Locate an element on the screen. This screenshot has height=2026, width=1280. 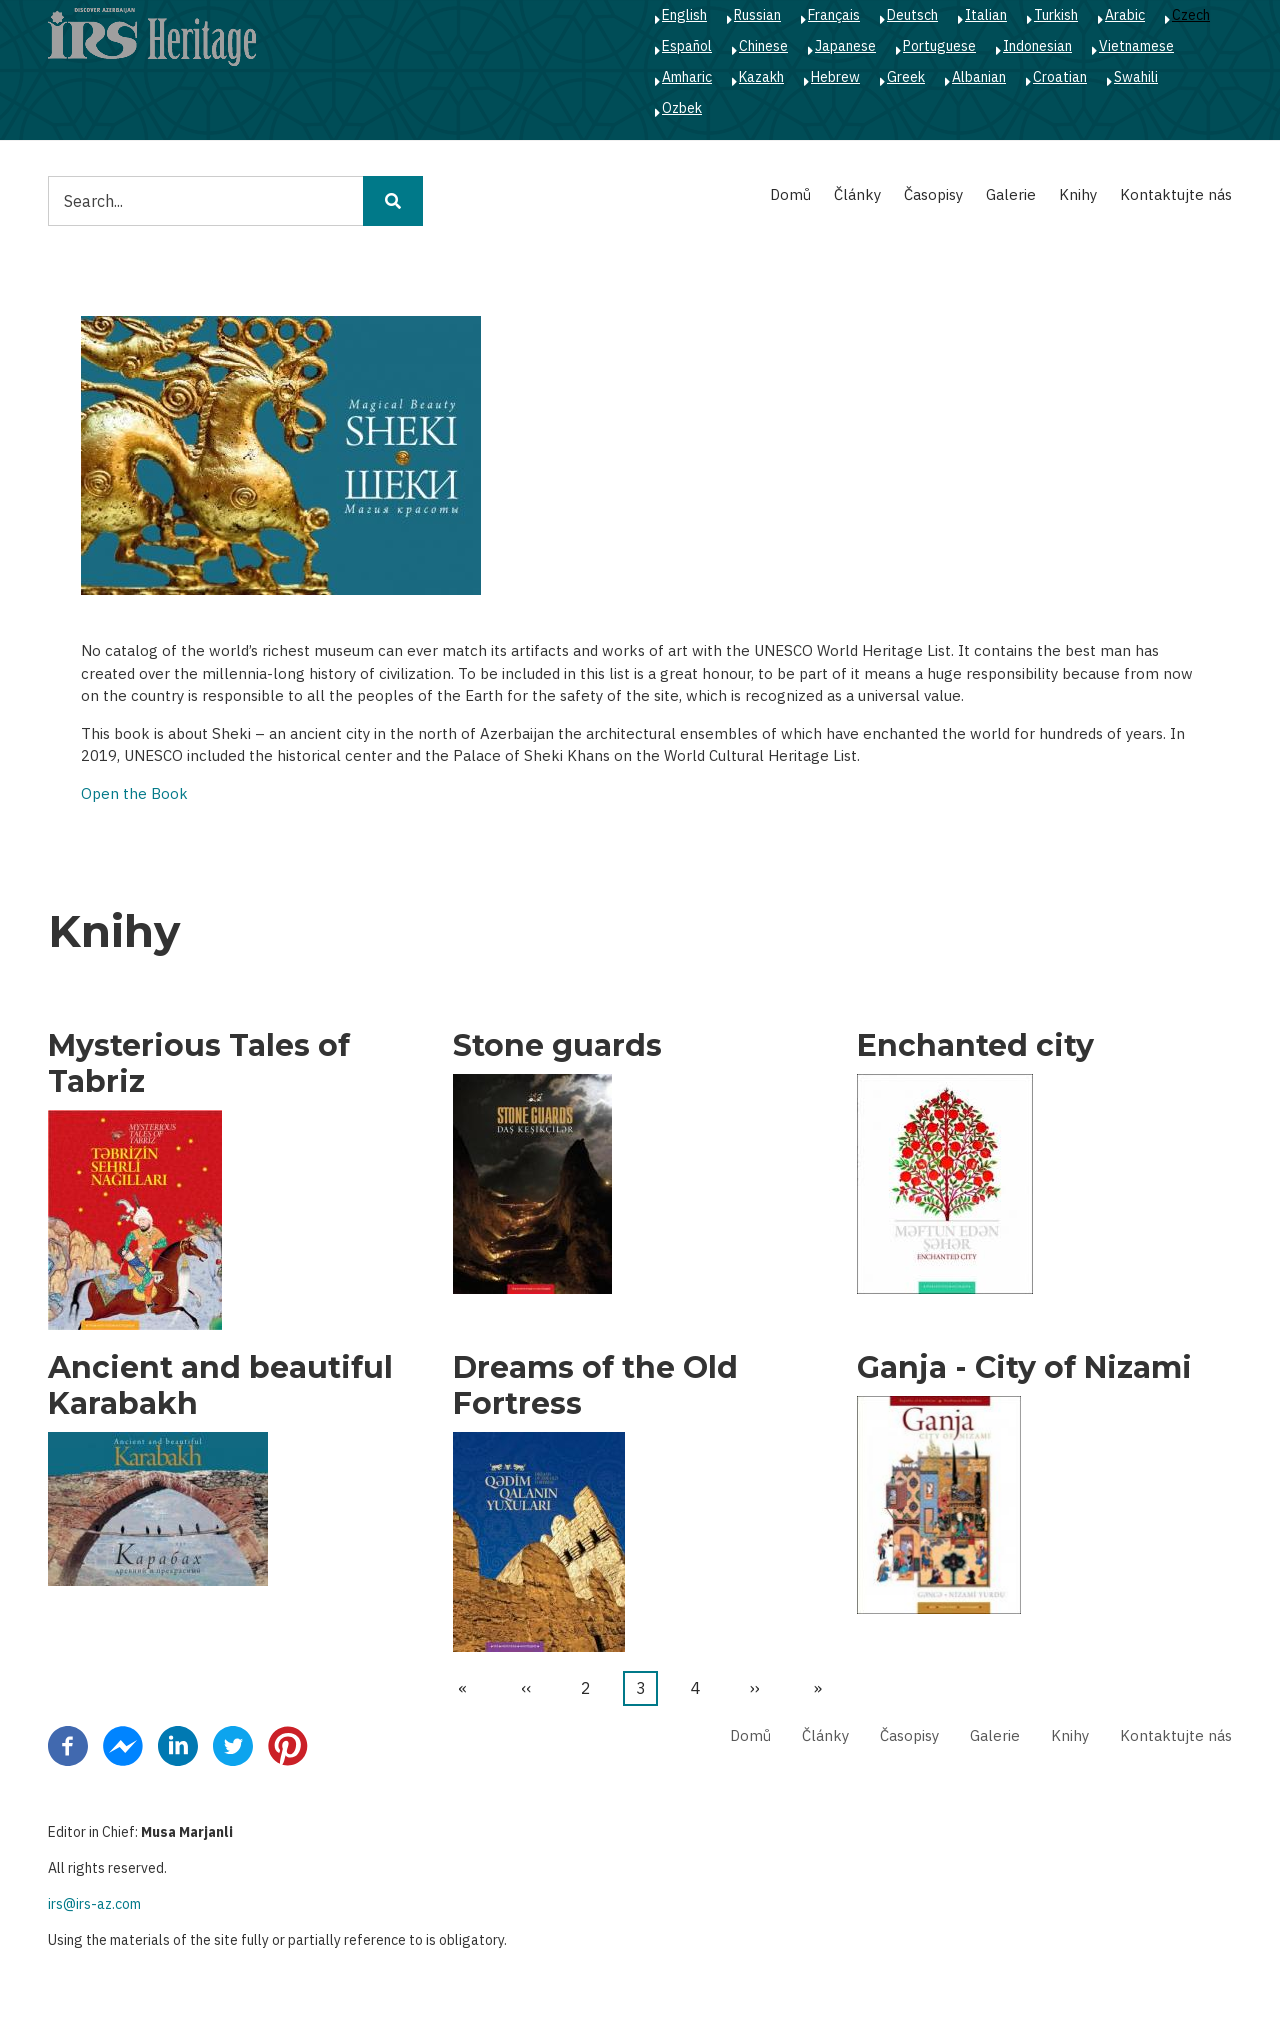
Greek is located at coordinates (906, 77).